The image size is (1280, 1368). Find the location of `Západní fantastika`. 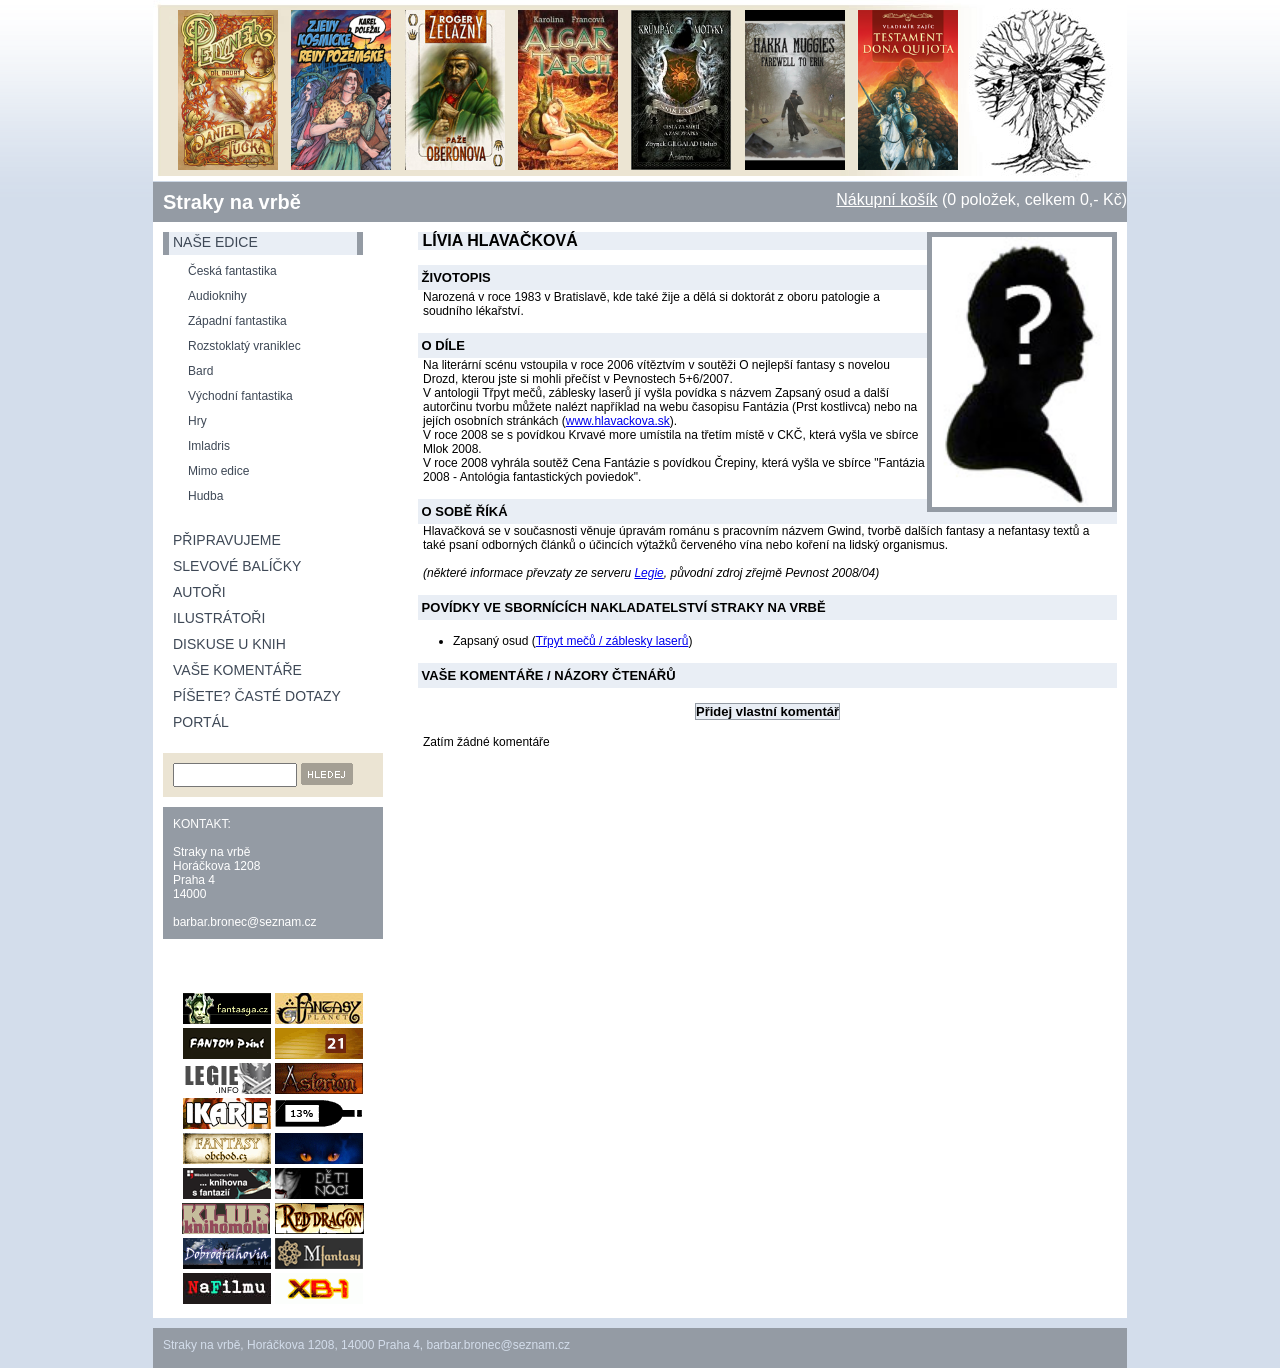

Západní fantastika is located at coordinates (237, 321).